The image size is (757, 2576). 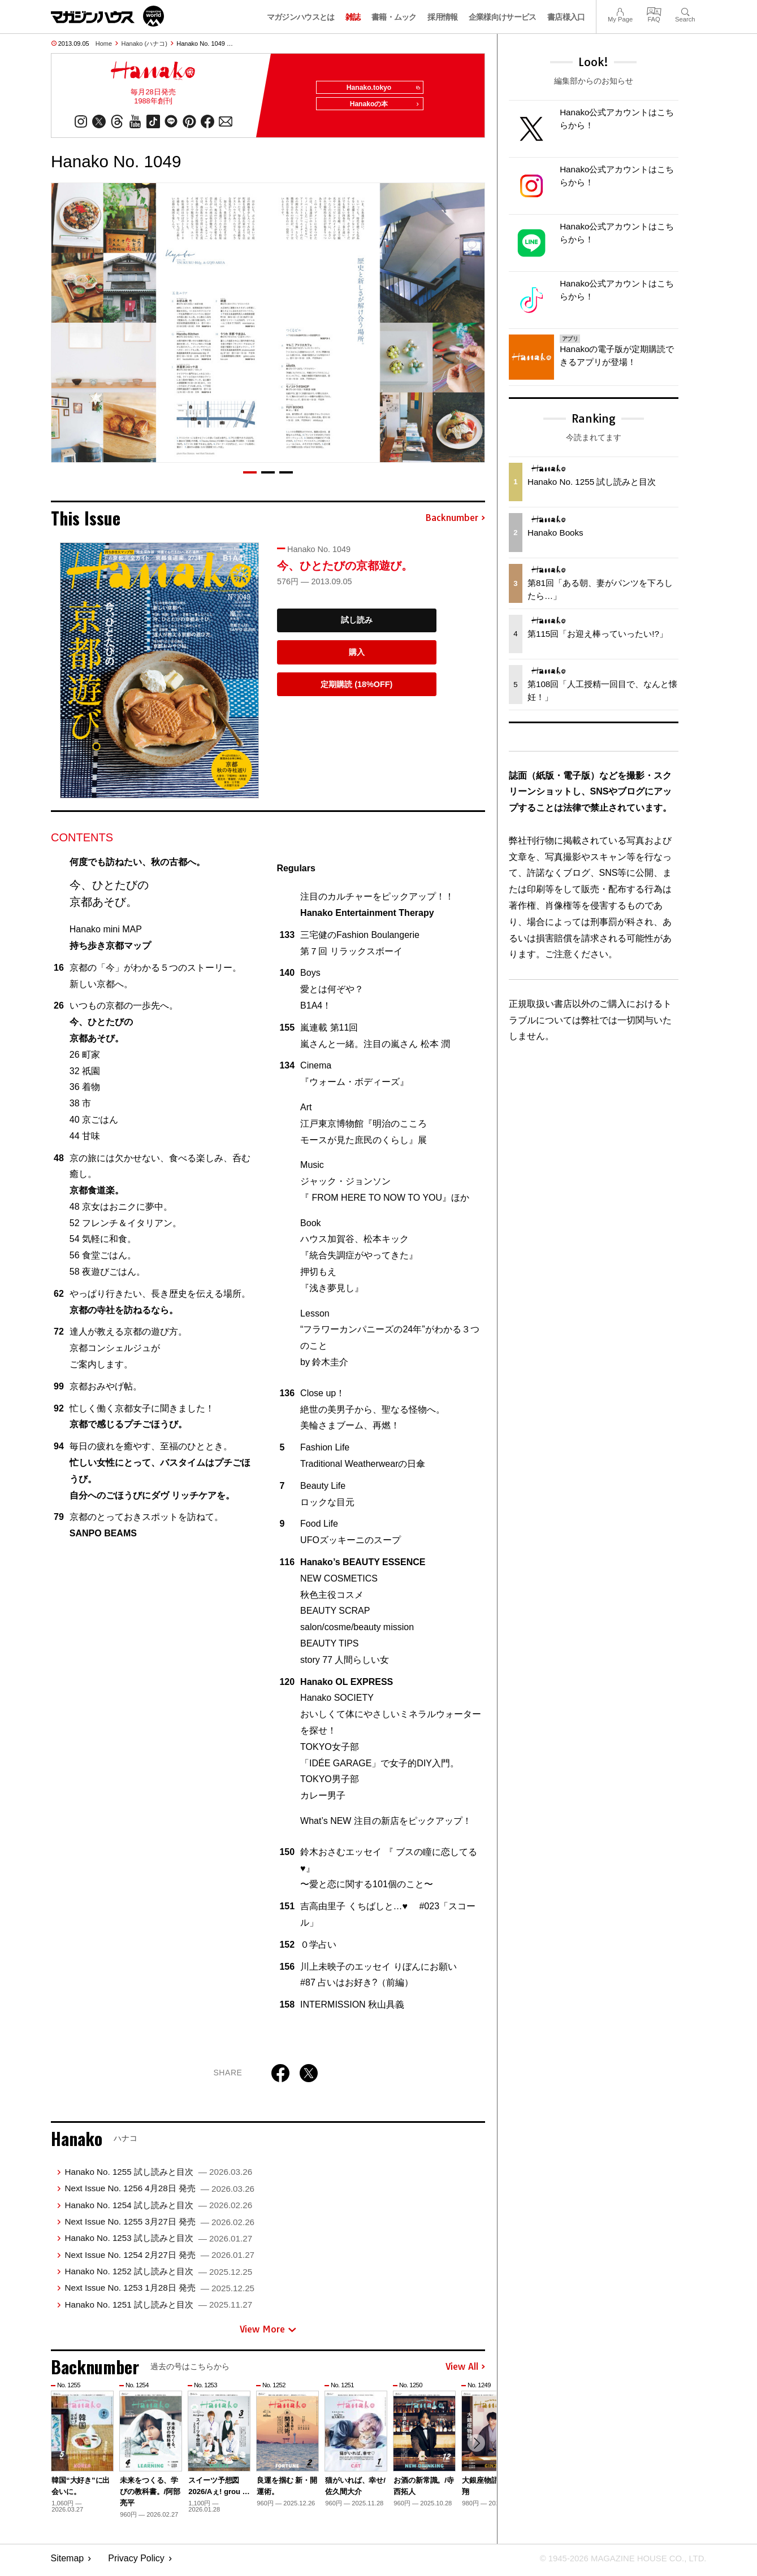 What do you see at coordinates (353, 17) in the screenshot?
I see `雑誌` at bounding box center [353, 17].